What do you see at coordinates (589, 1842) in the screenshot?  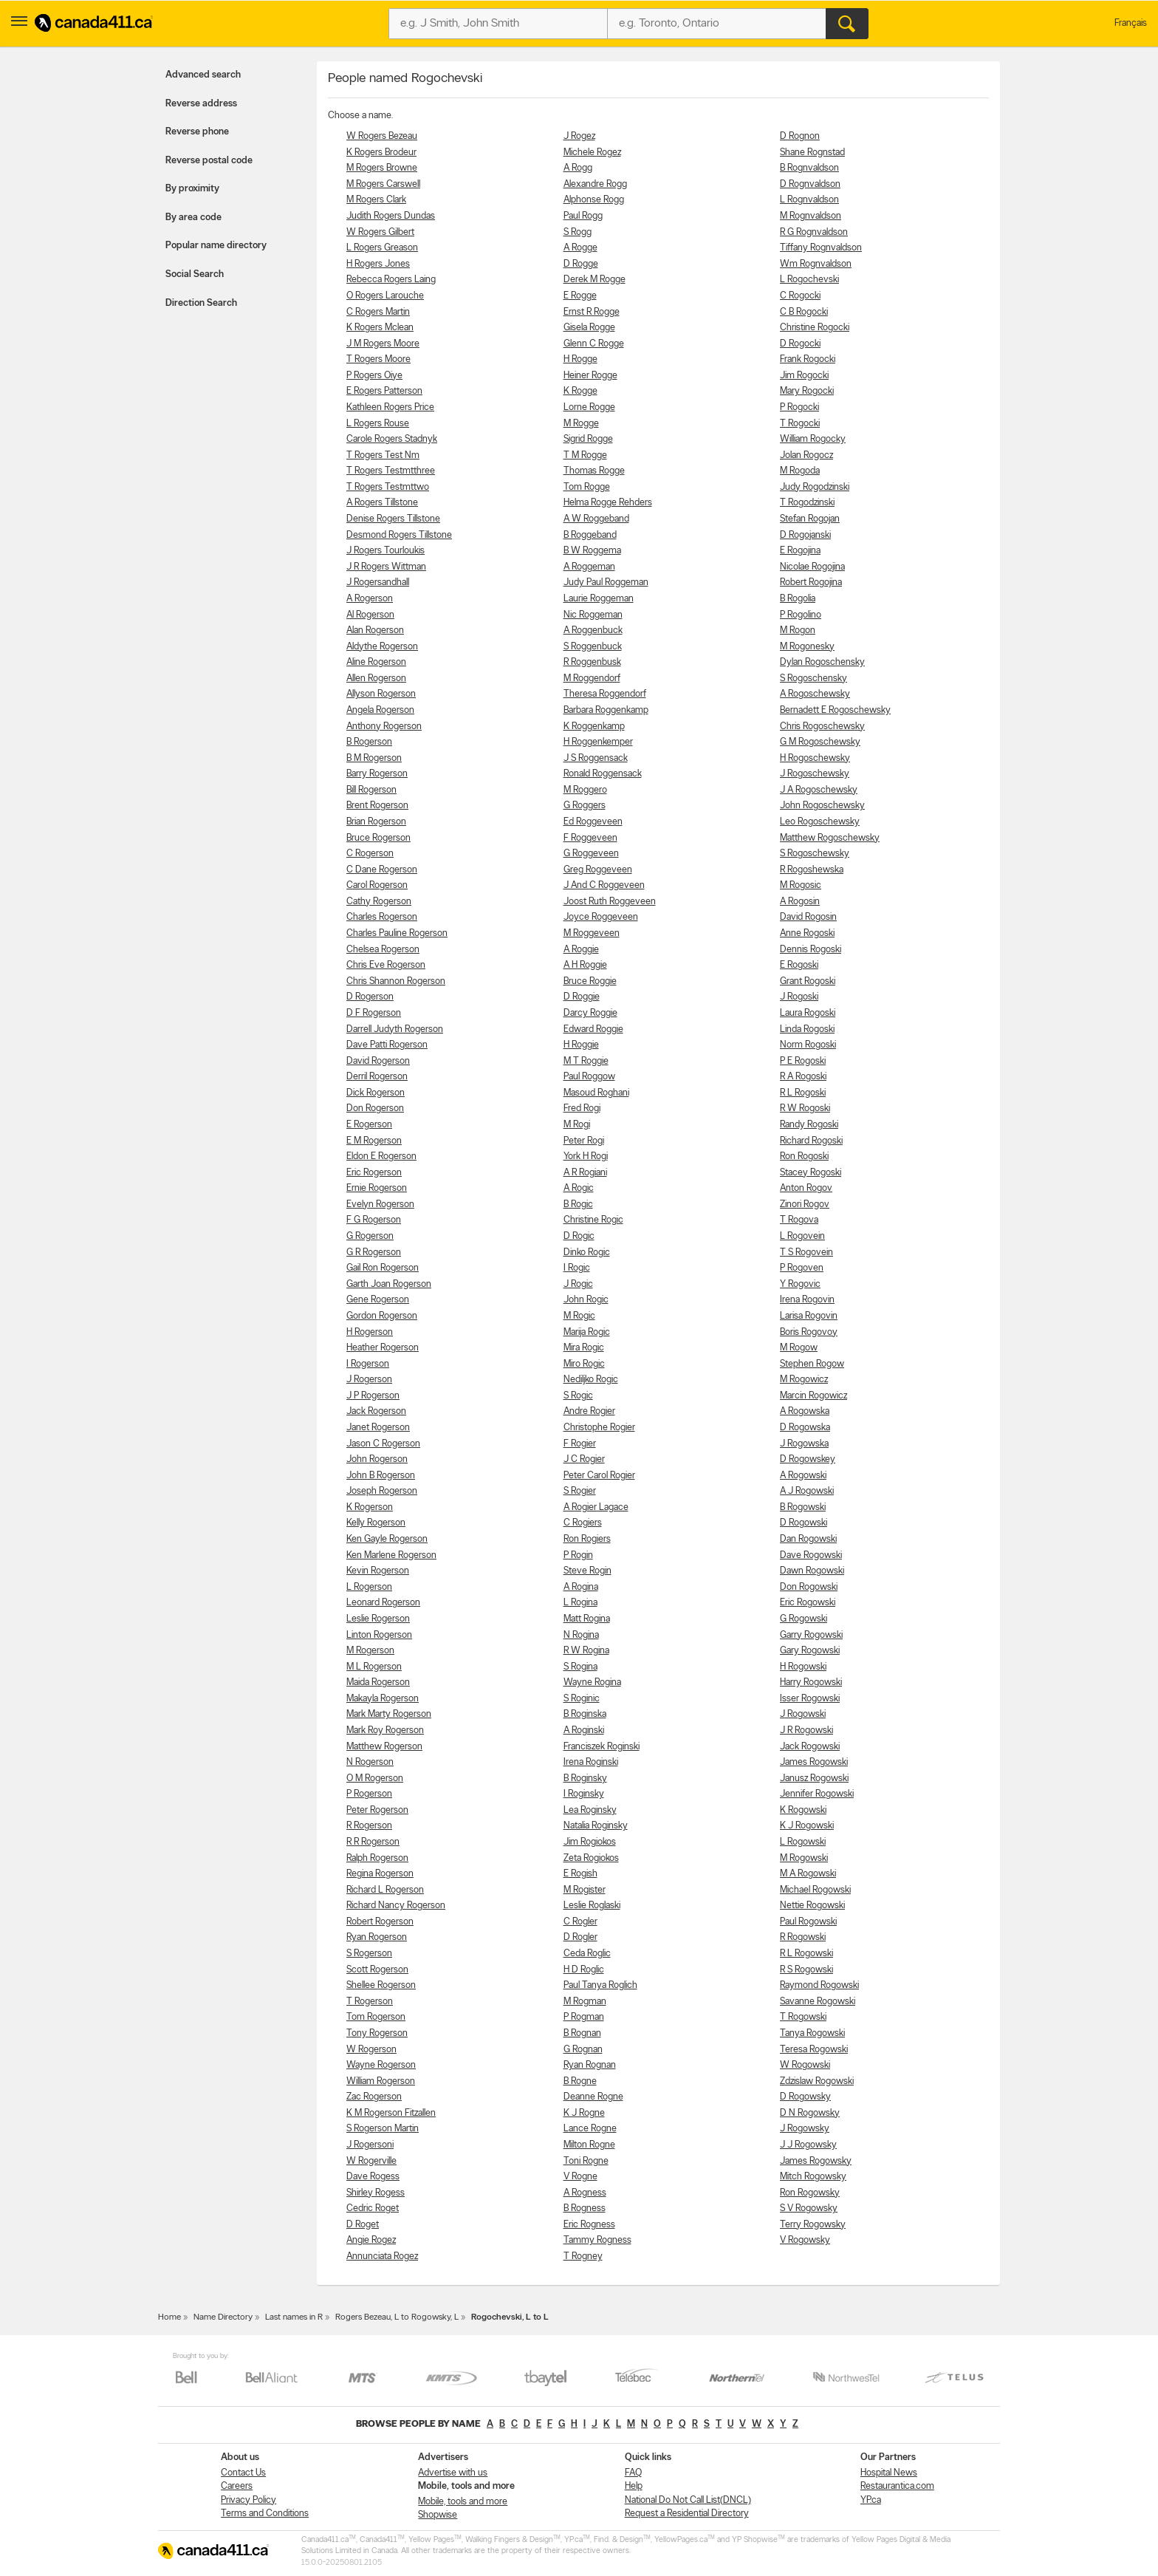 I see `Jim Rogiokos` at bounding box center [589, 1842].